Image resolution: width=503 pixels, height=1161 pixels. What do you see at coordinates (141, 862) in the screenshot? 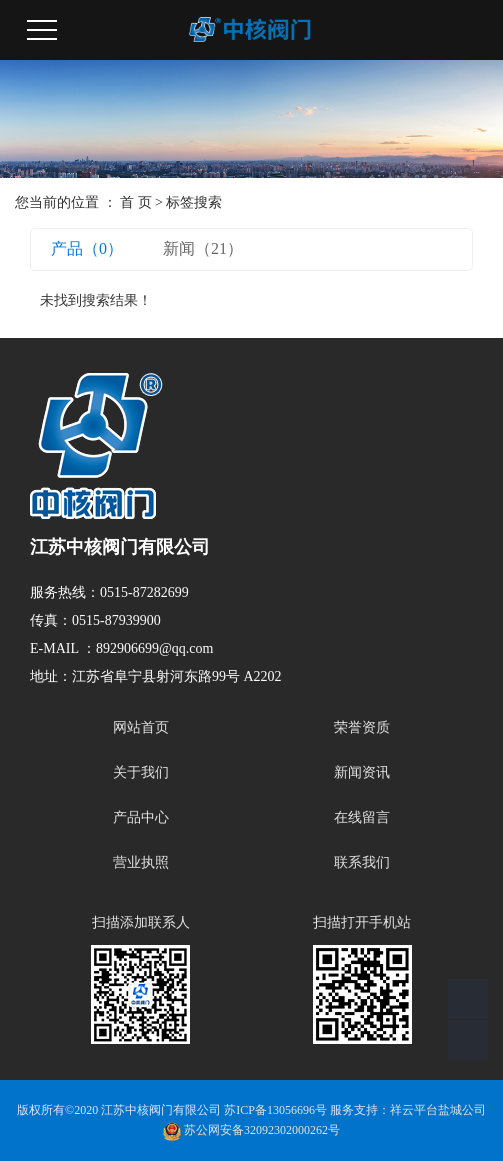
I see `营业执照` at bounding box center [141, 862].